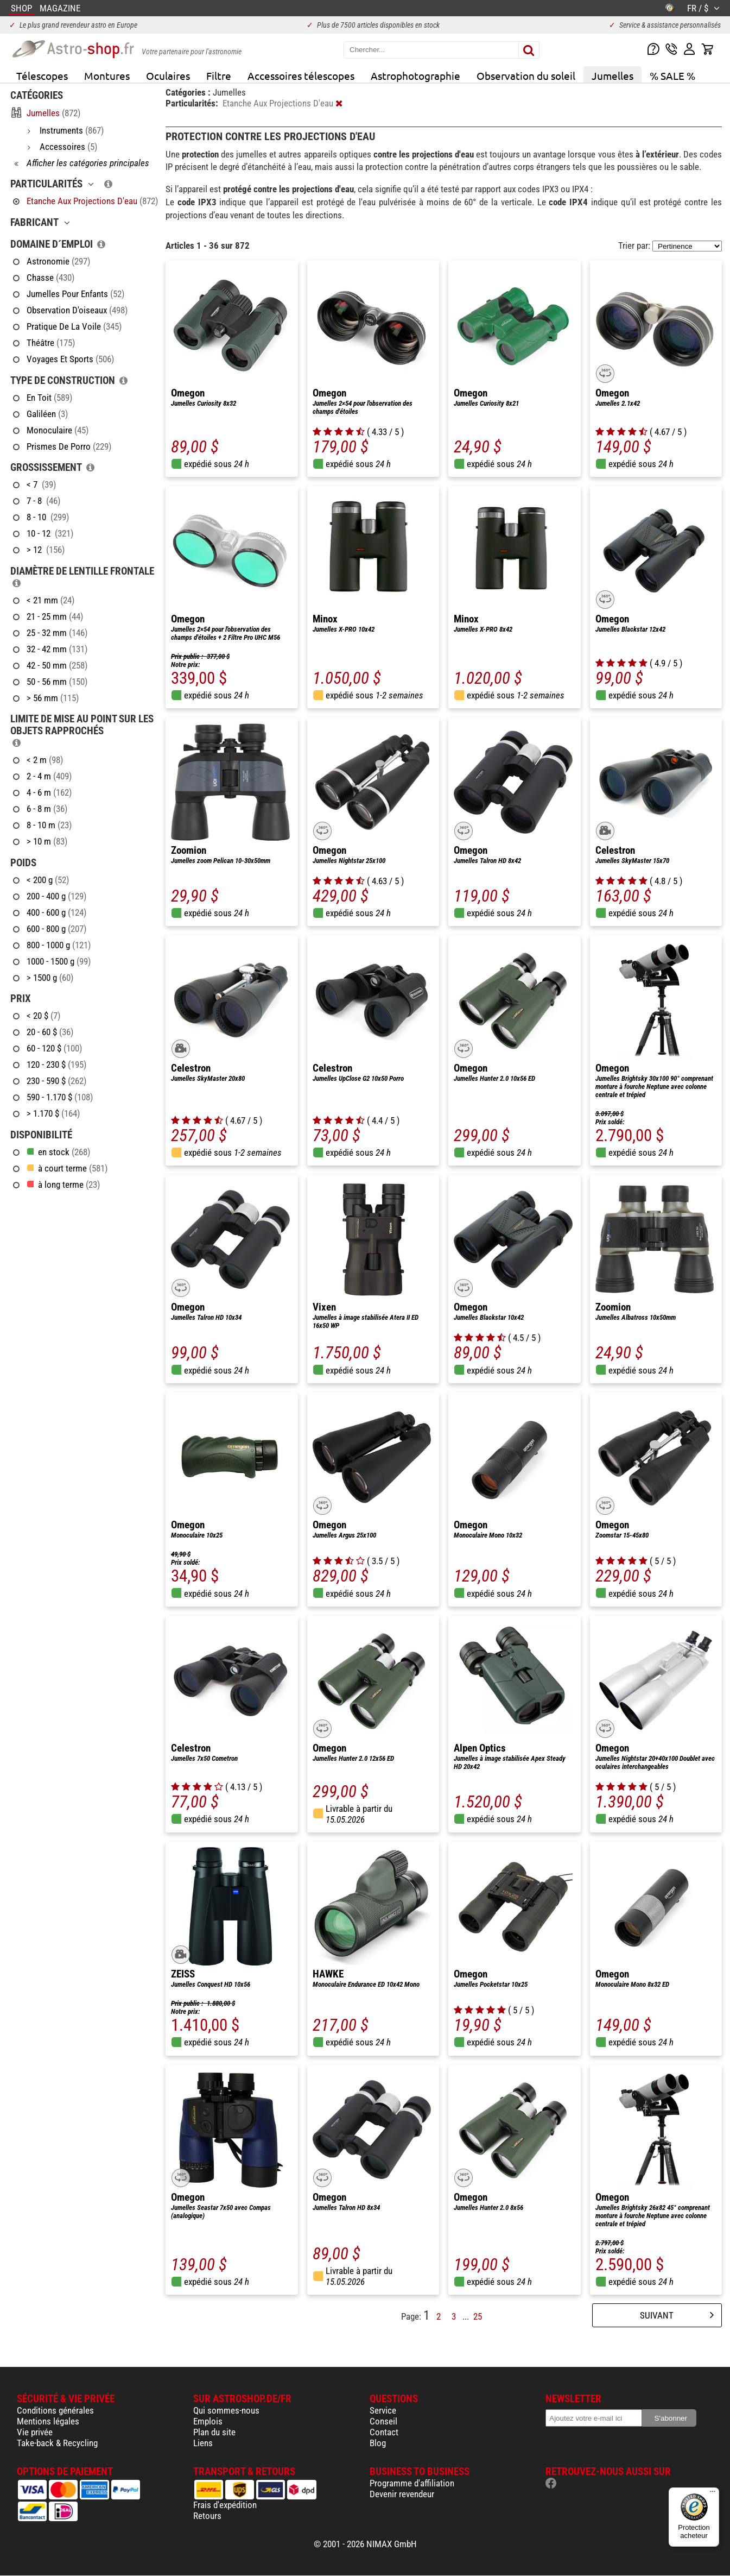 The height and width of the screenshot is (2576, 730). Describe the element at coordinates (415, 75) in the screenshot. I see `Astrophotographie` at that location.